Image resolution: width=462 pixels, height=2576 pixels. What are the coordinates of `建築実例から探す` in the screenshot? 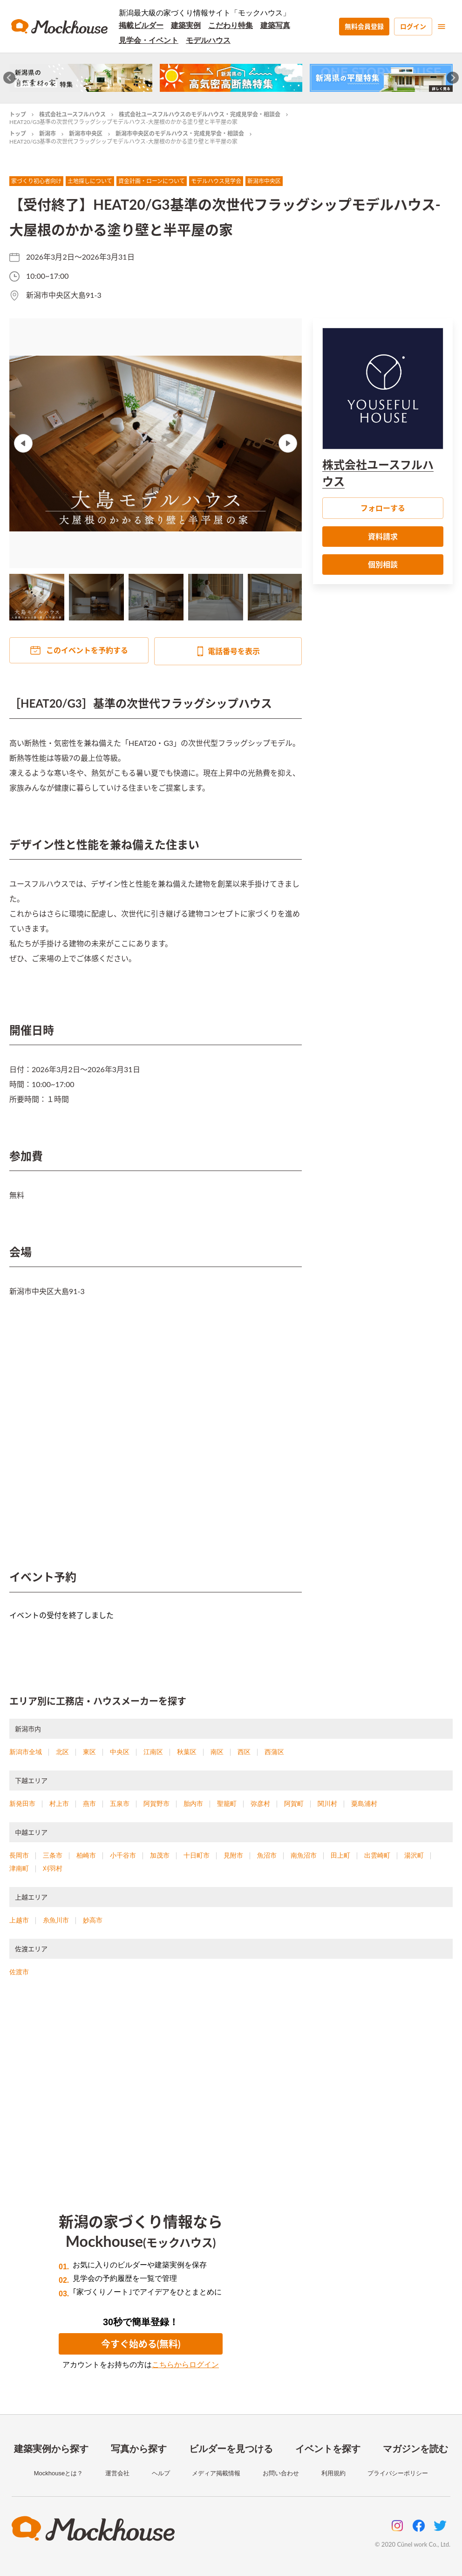 It's located at (51, 2449).